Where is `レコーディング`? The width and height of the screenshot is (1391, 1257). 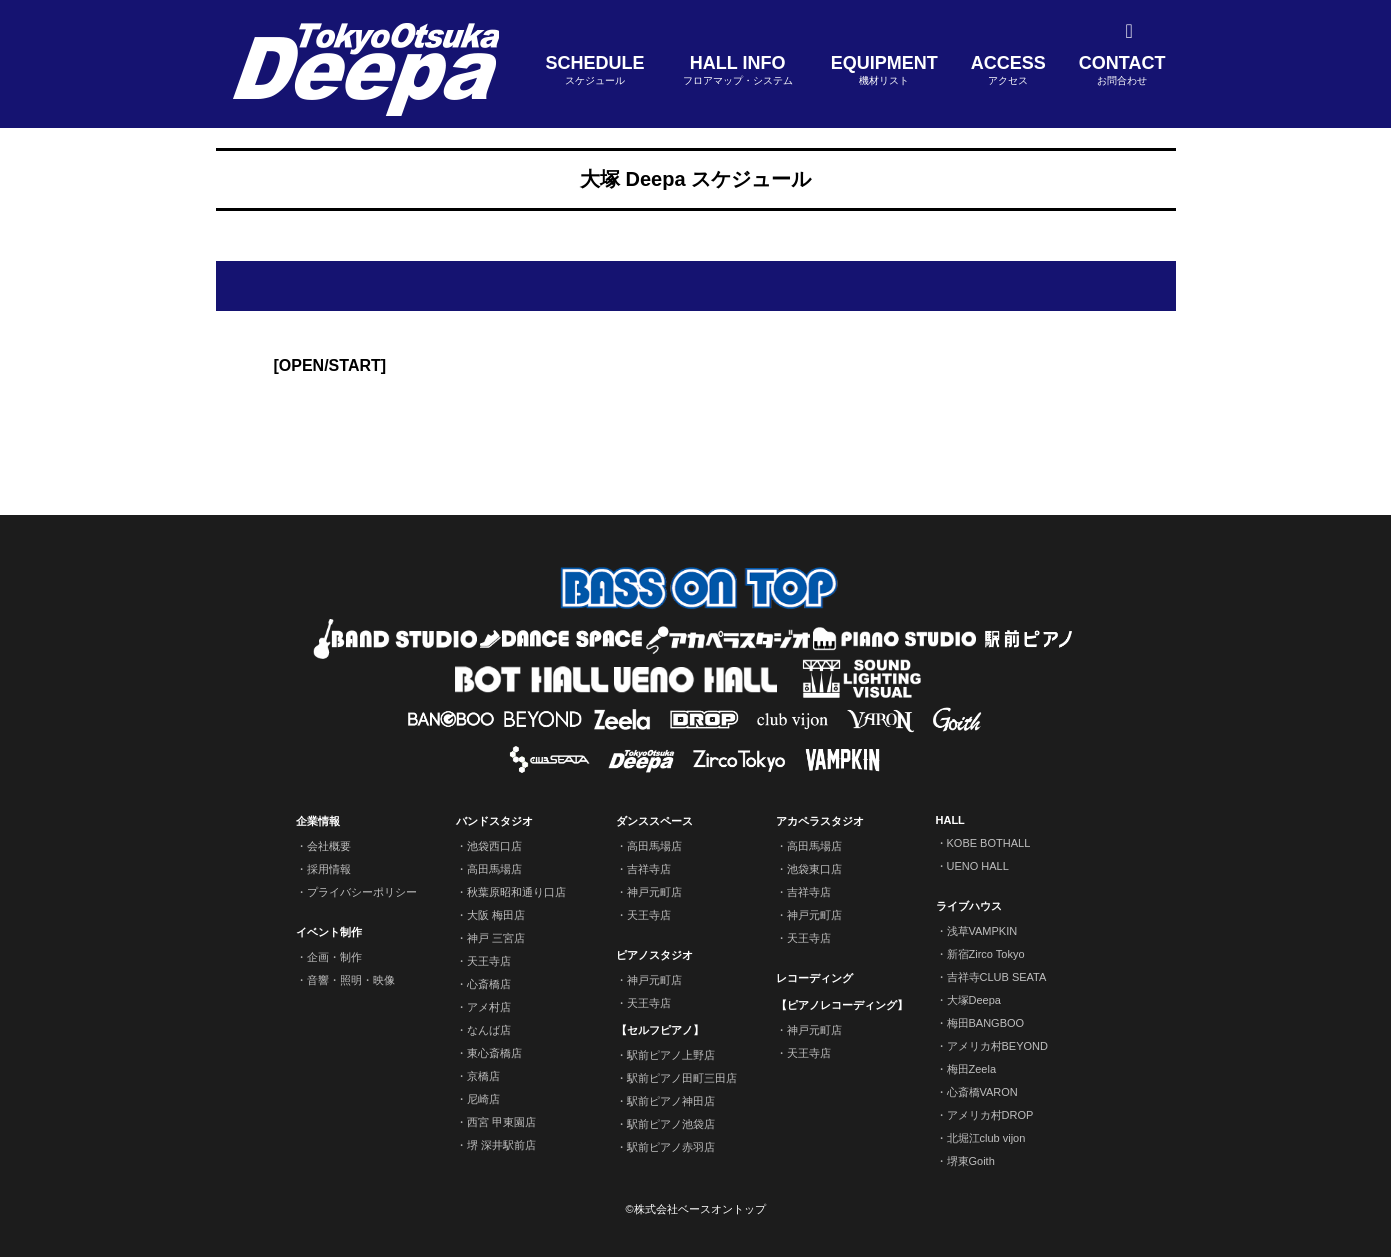
レコーディング is located at coordinates (814, 978).